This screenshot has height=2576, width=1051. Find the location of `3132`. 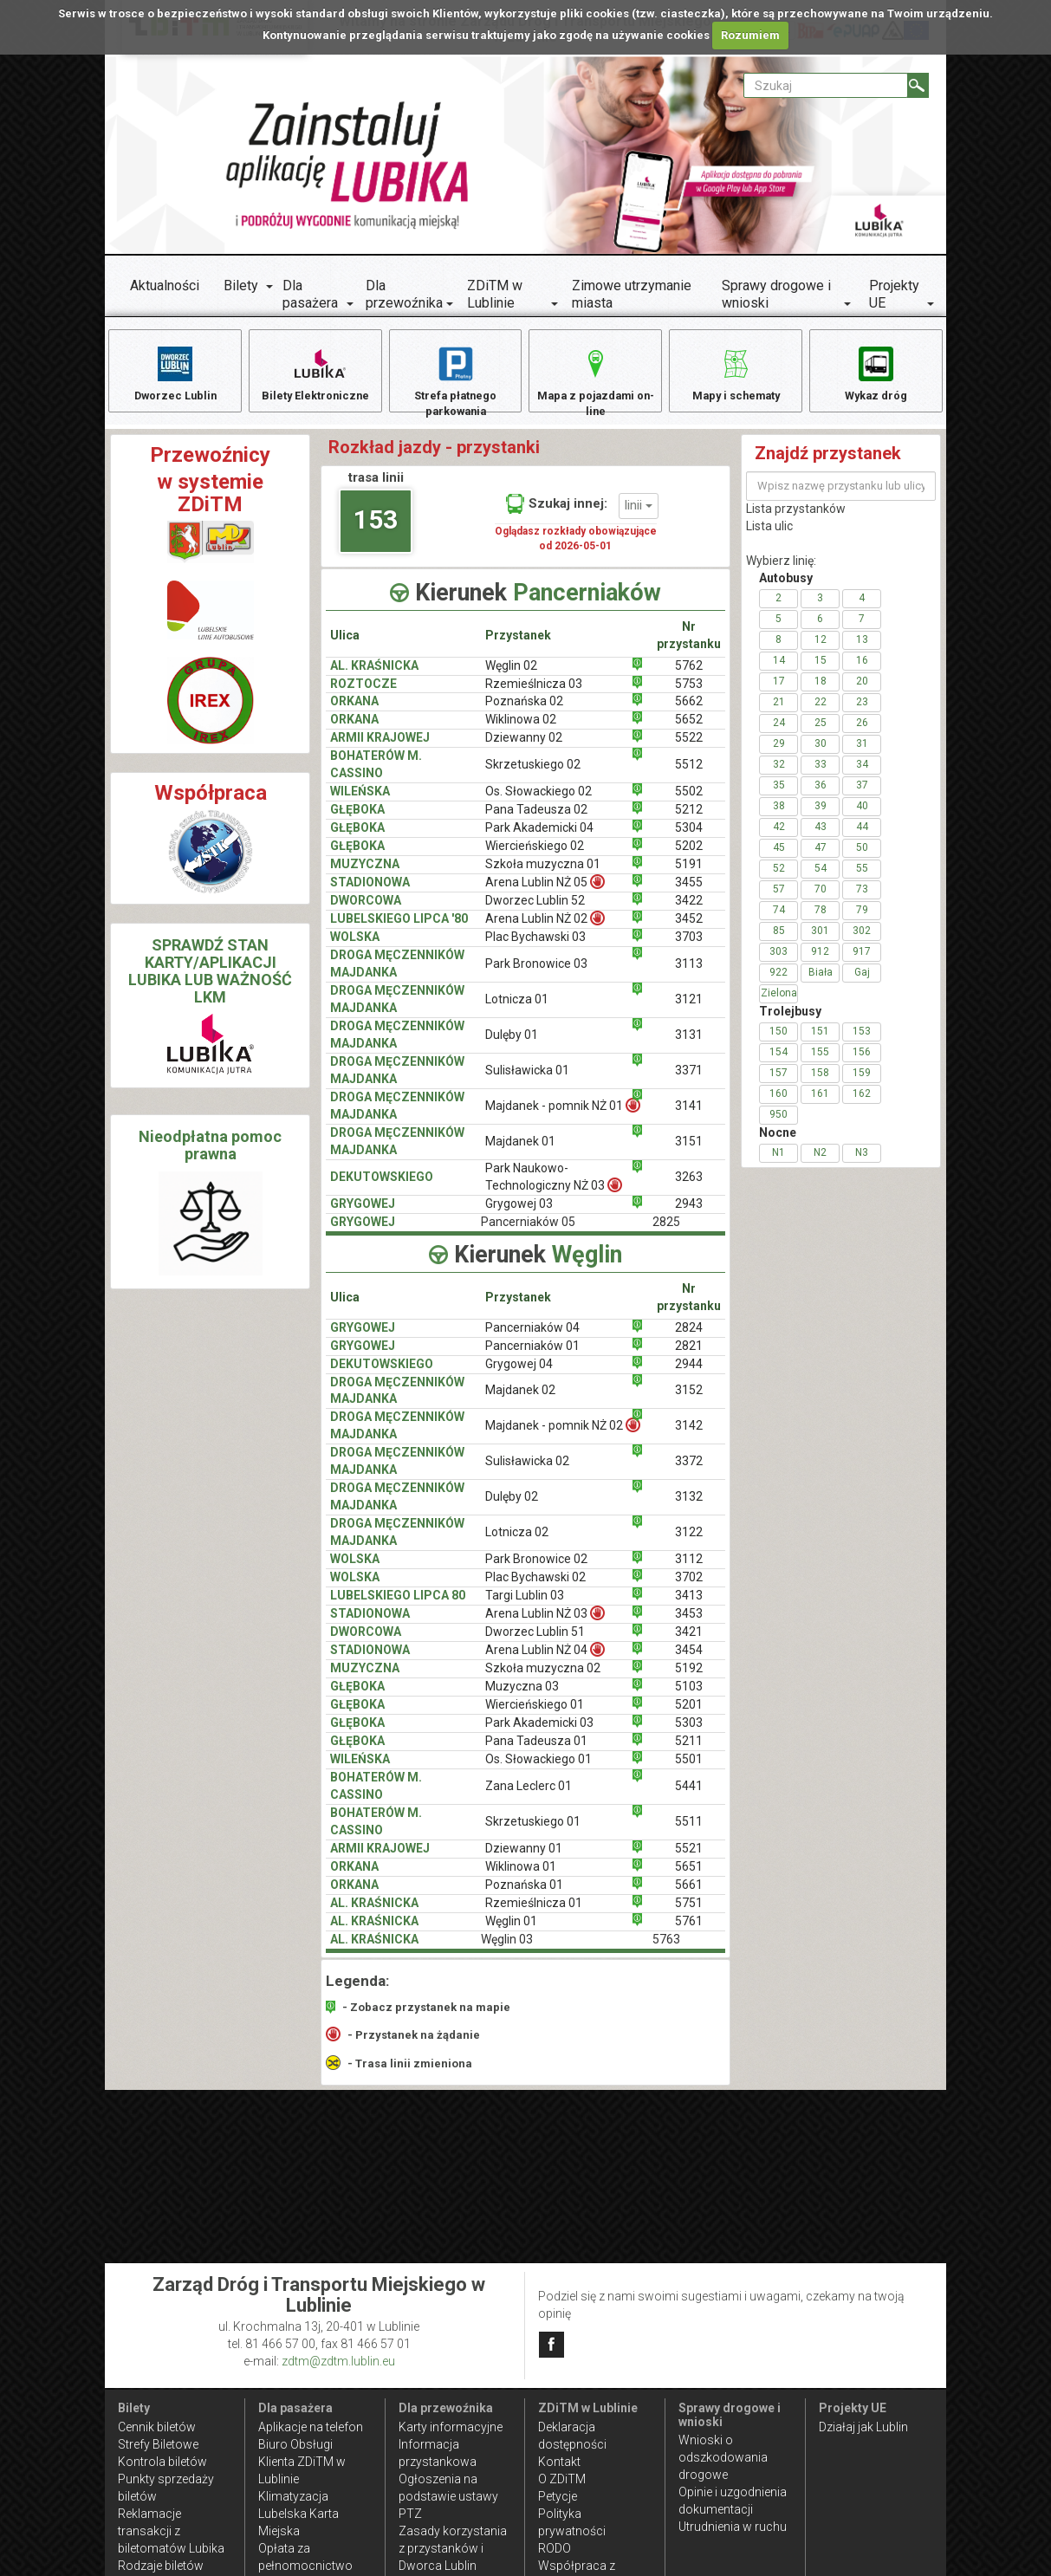

3132 is located at coordinates (689, 1507).